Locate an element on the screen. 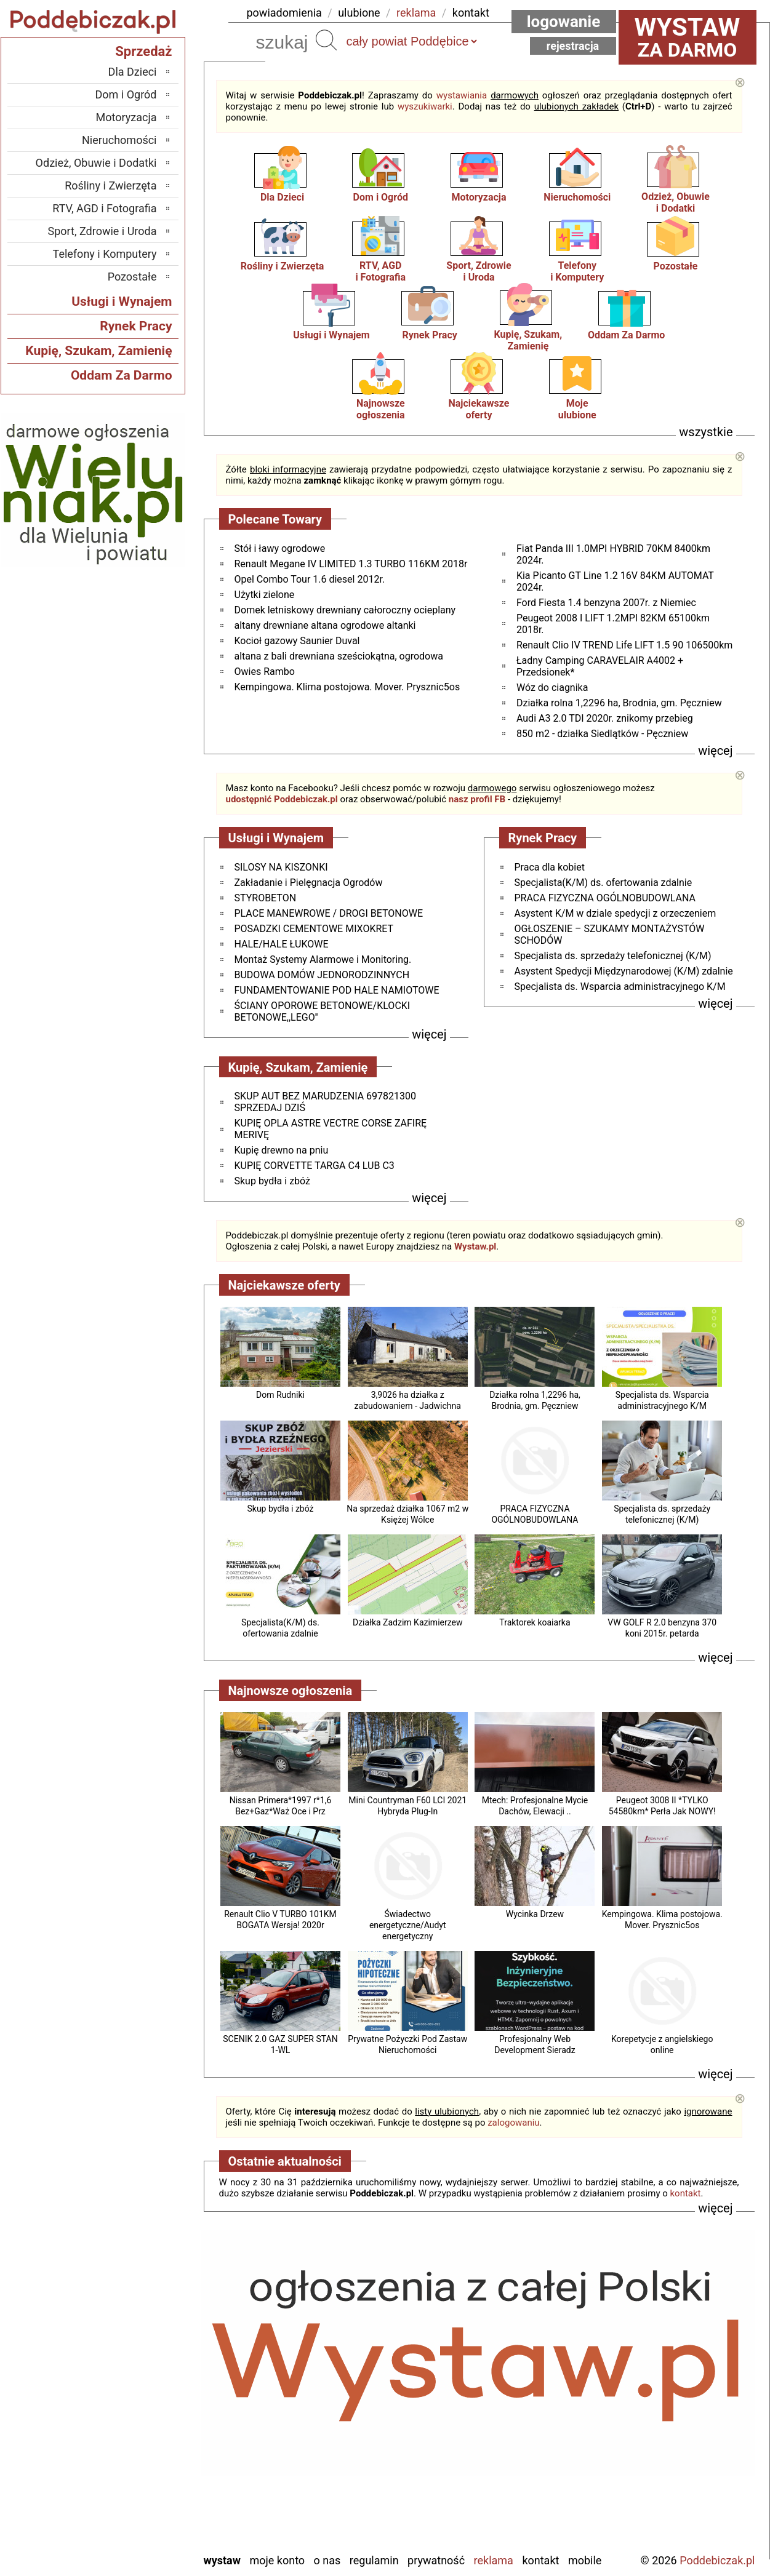 This screenshot has width=770, height=2576. Szukaj is located at coordinates (326, 40).